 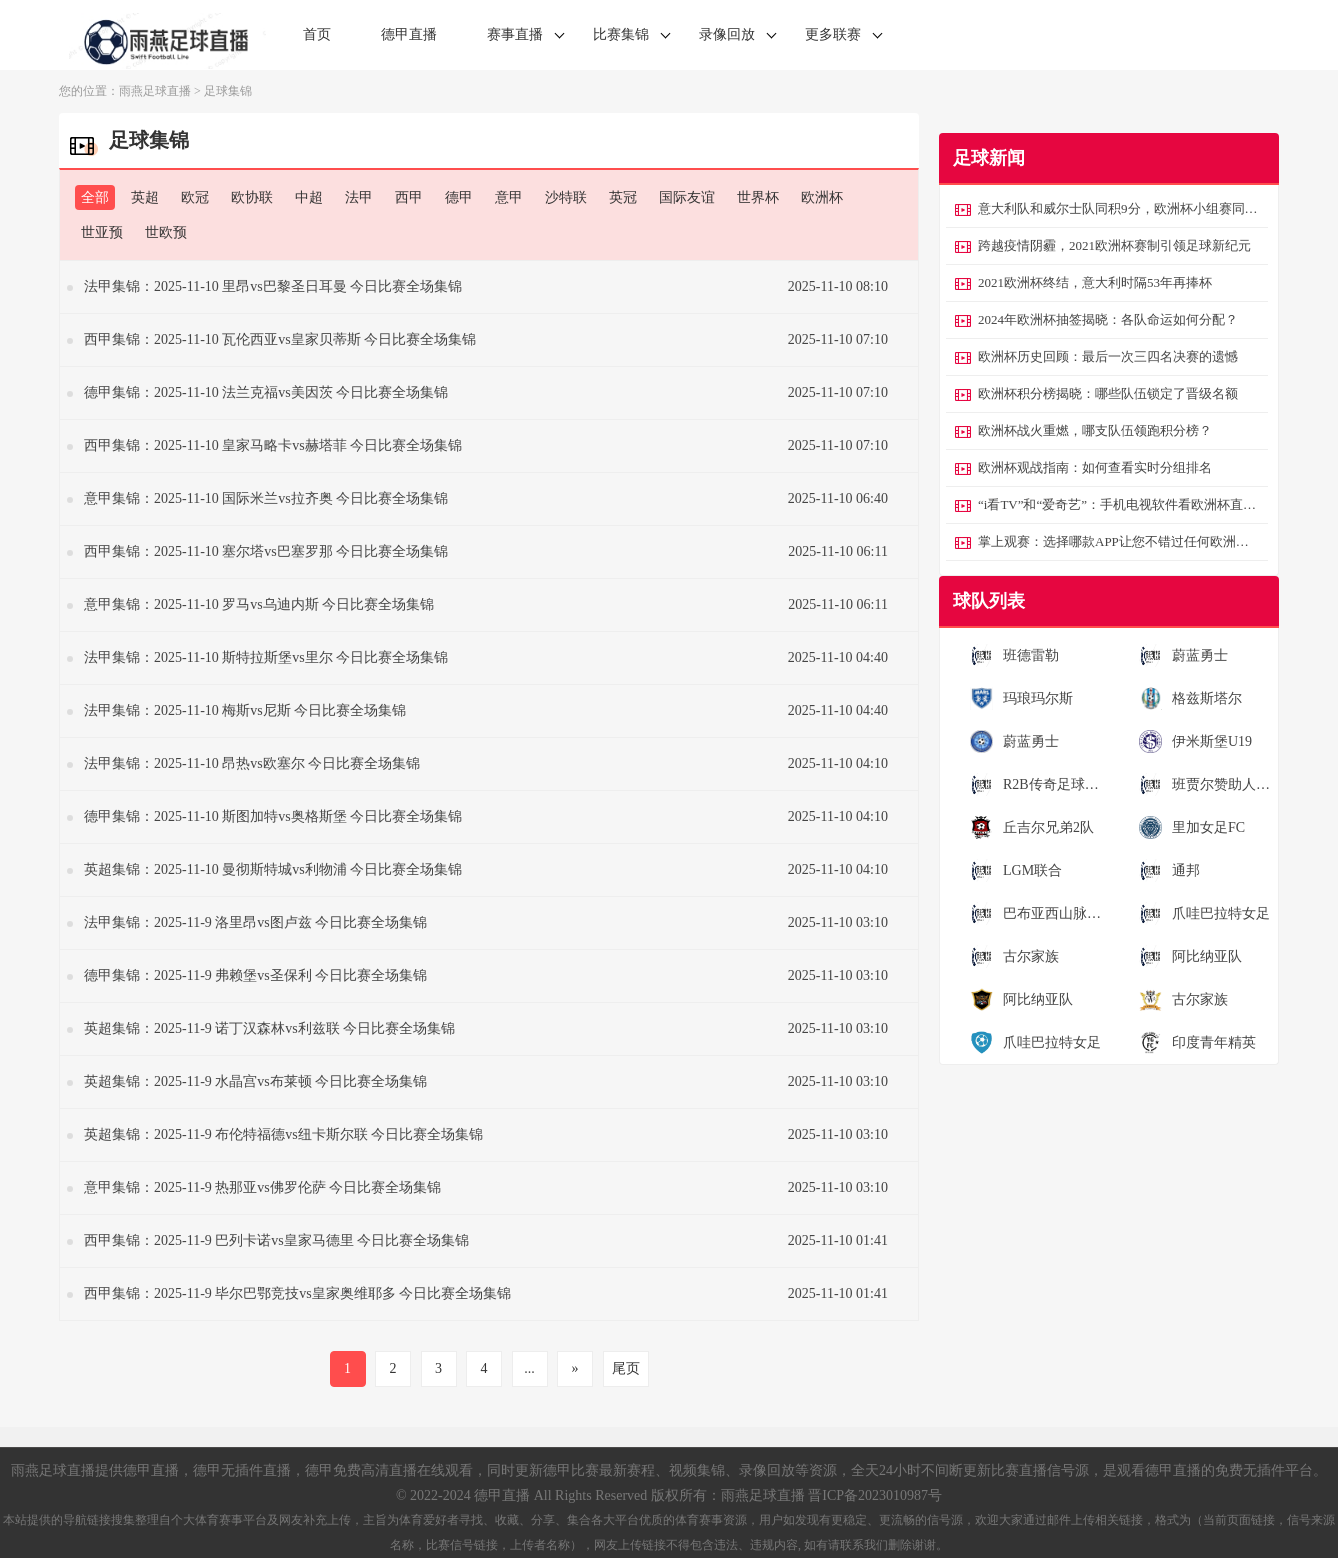 What do you see at coordinates (145, 197) in the screenshot?
I see `英超` at bounding box center [145, 197].